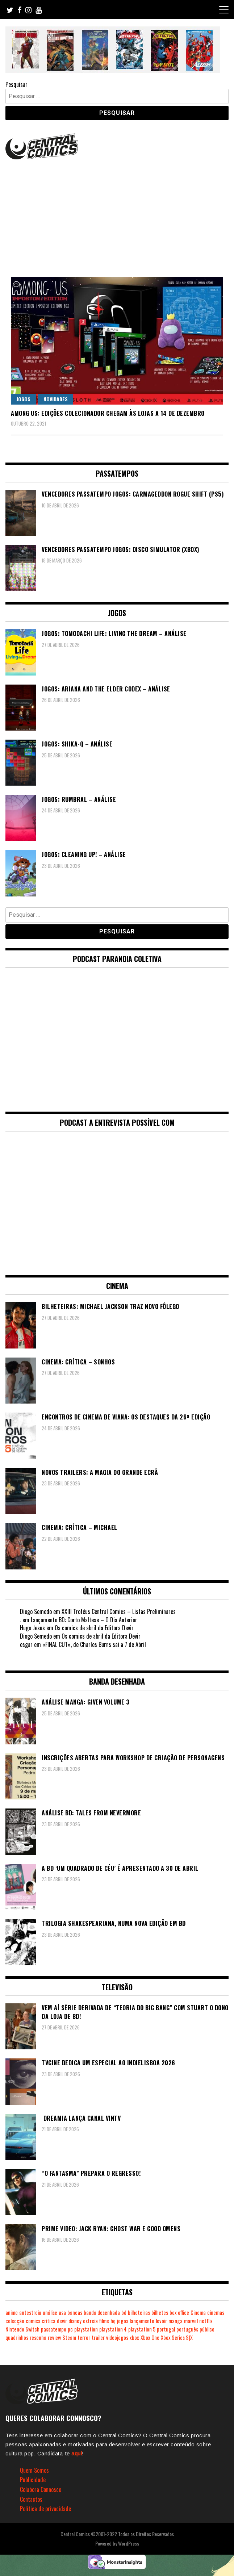 The height and width of the screenshot is (2576, 234). What do you see at coordinates (36, 1611) in the screenshot?
I see `Diogo Semedo` at bounding box center [36, 1611].